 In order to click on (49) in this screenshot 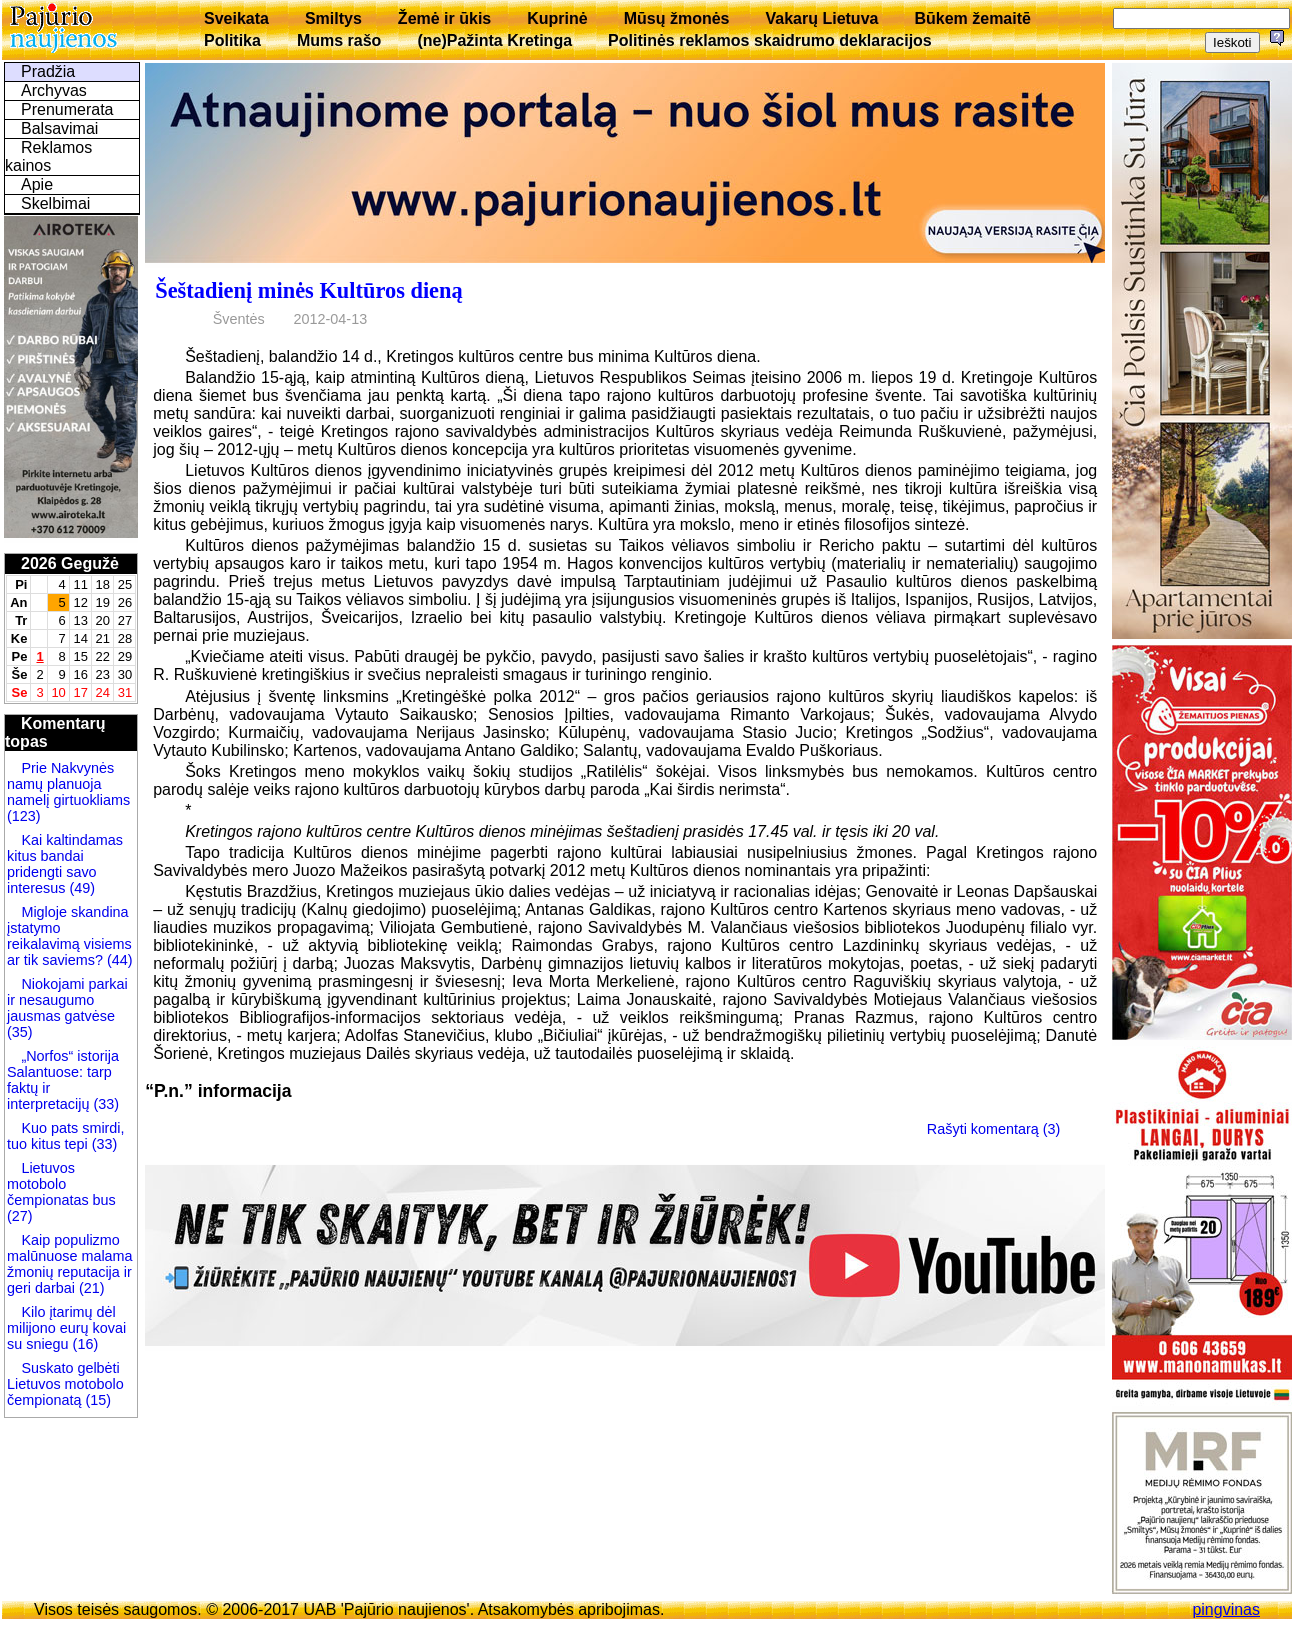, I will do `click(80, 888)`.